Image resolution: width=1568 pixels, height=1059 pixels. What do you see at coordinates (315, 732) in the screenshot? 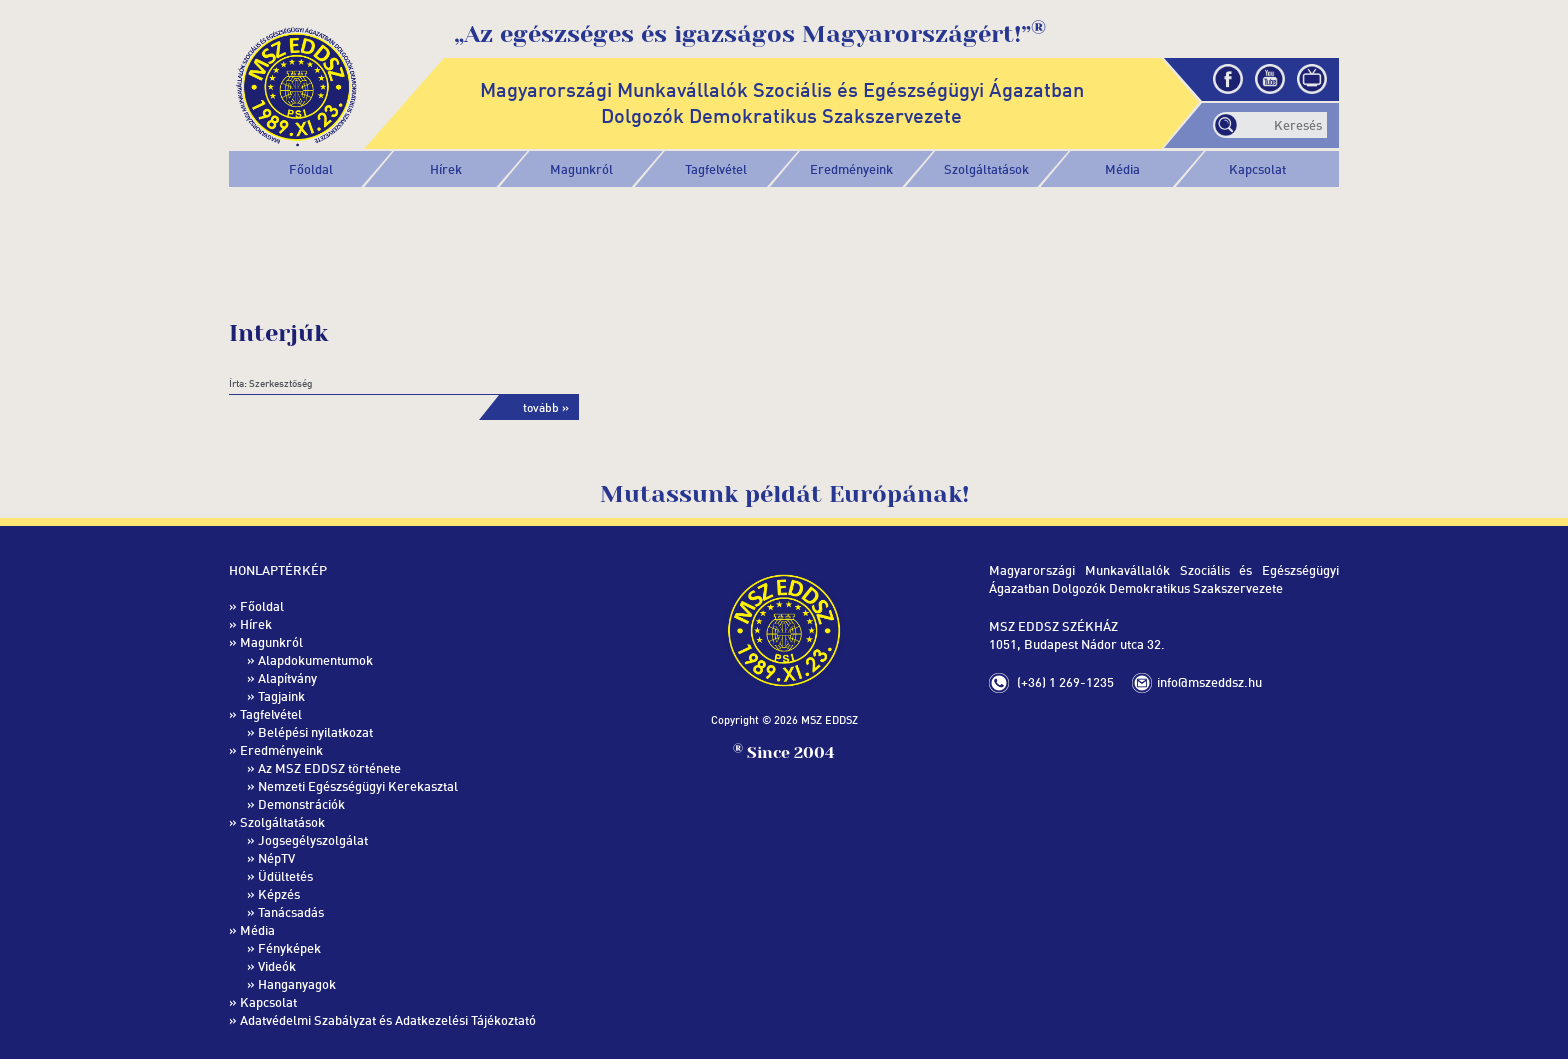
I see `Belépési nyilatkozat` at bounding box center [315, 732].